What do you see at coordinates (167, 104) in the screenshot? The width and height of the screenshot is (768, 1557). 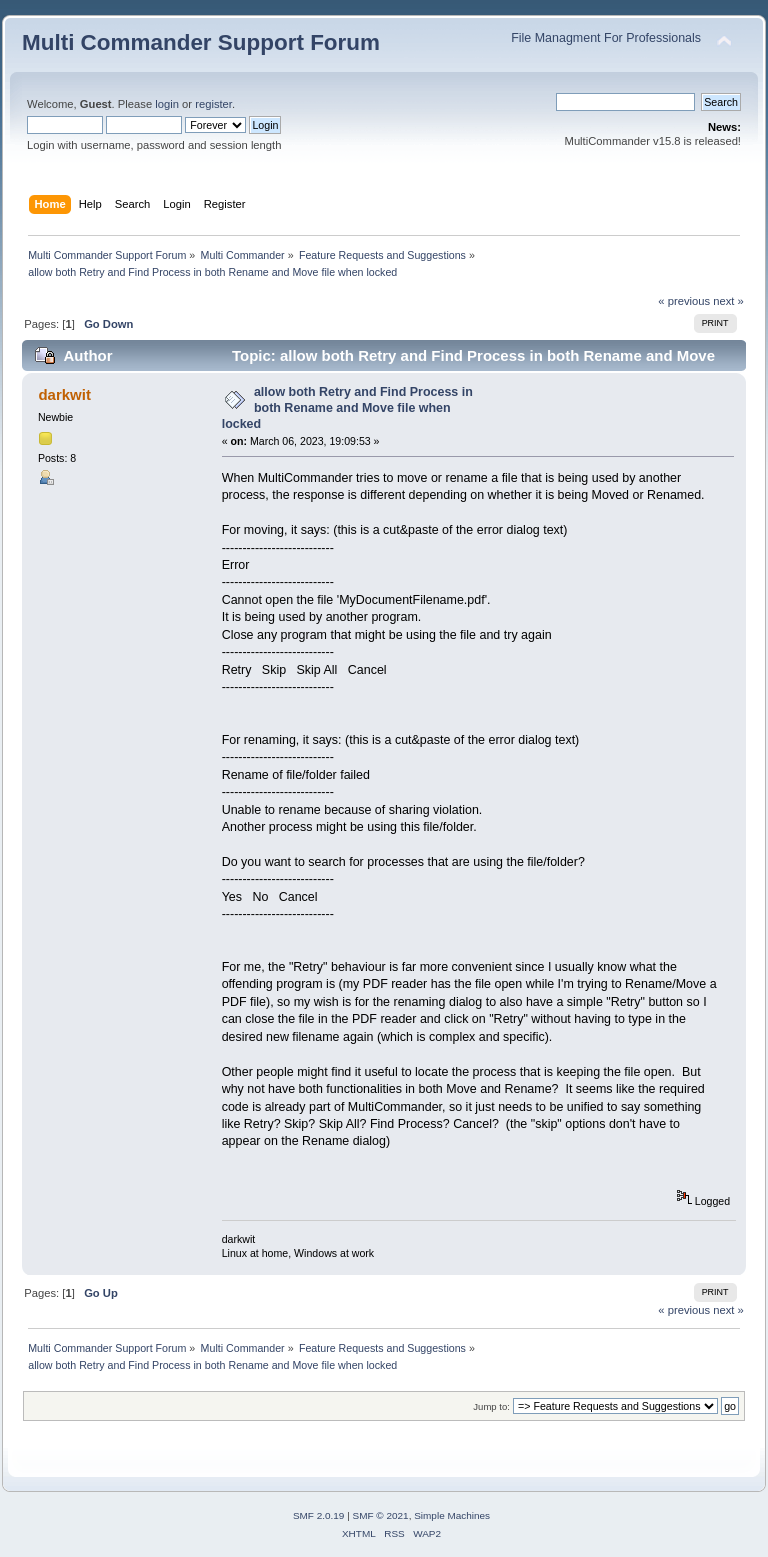 I see `login` at bounding box center [167, 104].